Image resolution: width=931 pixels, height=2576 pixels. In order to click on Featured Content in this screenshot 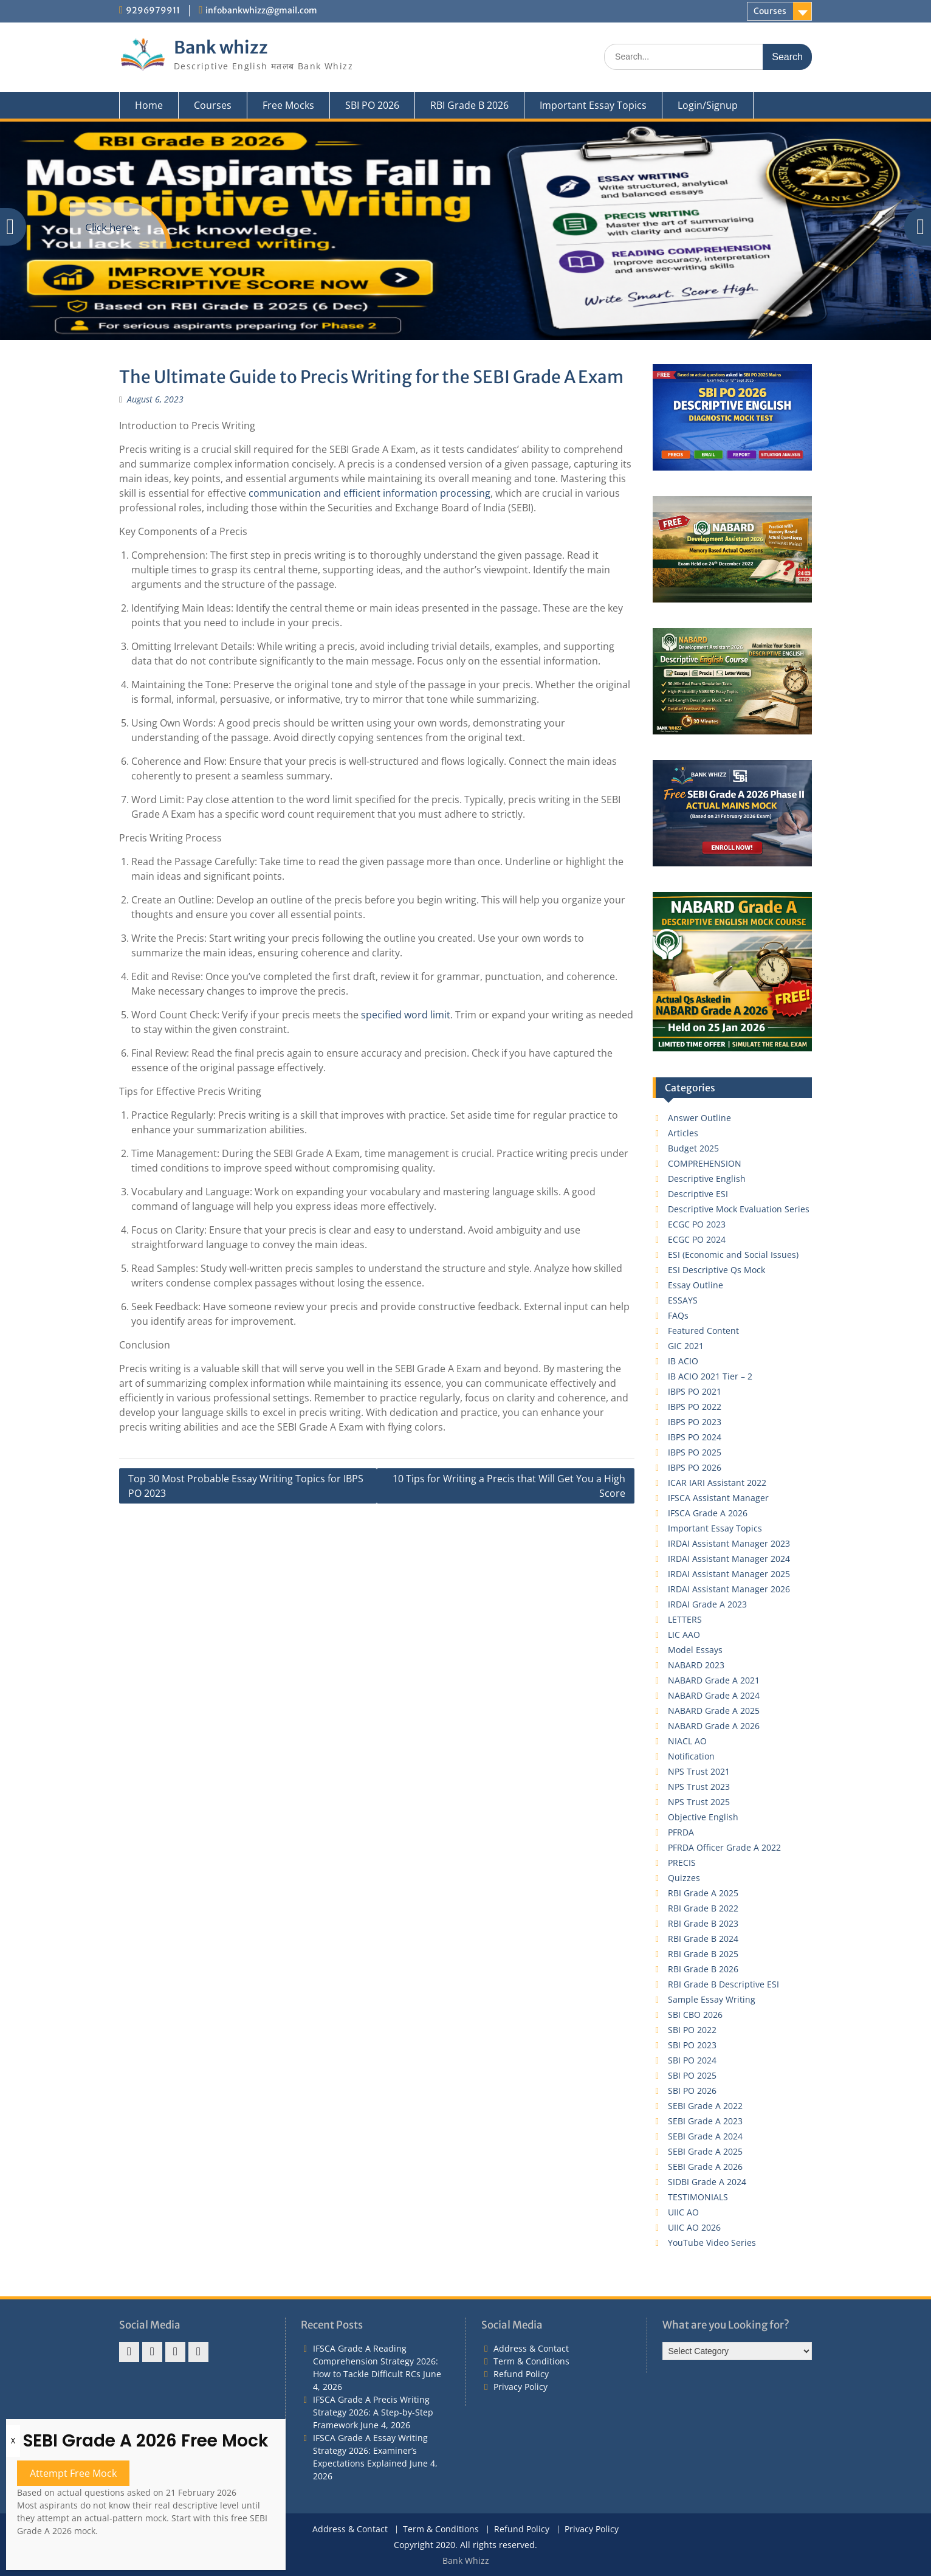, I will do `click(703, 1330)`.